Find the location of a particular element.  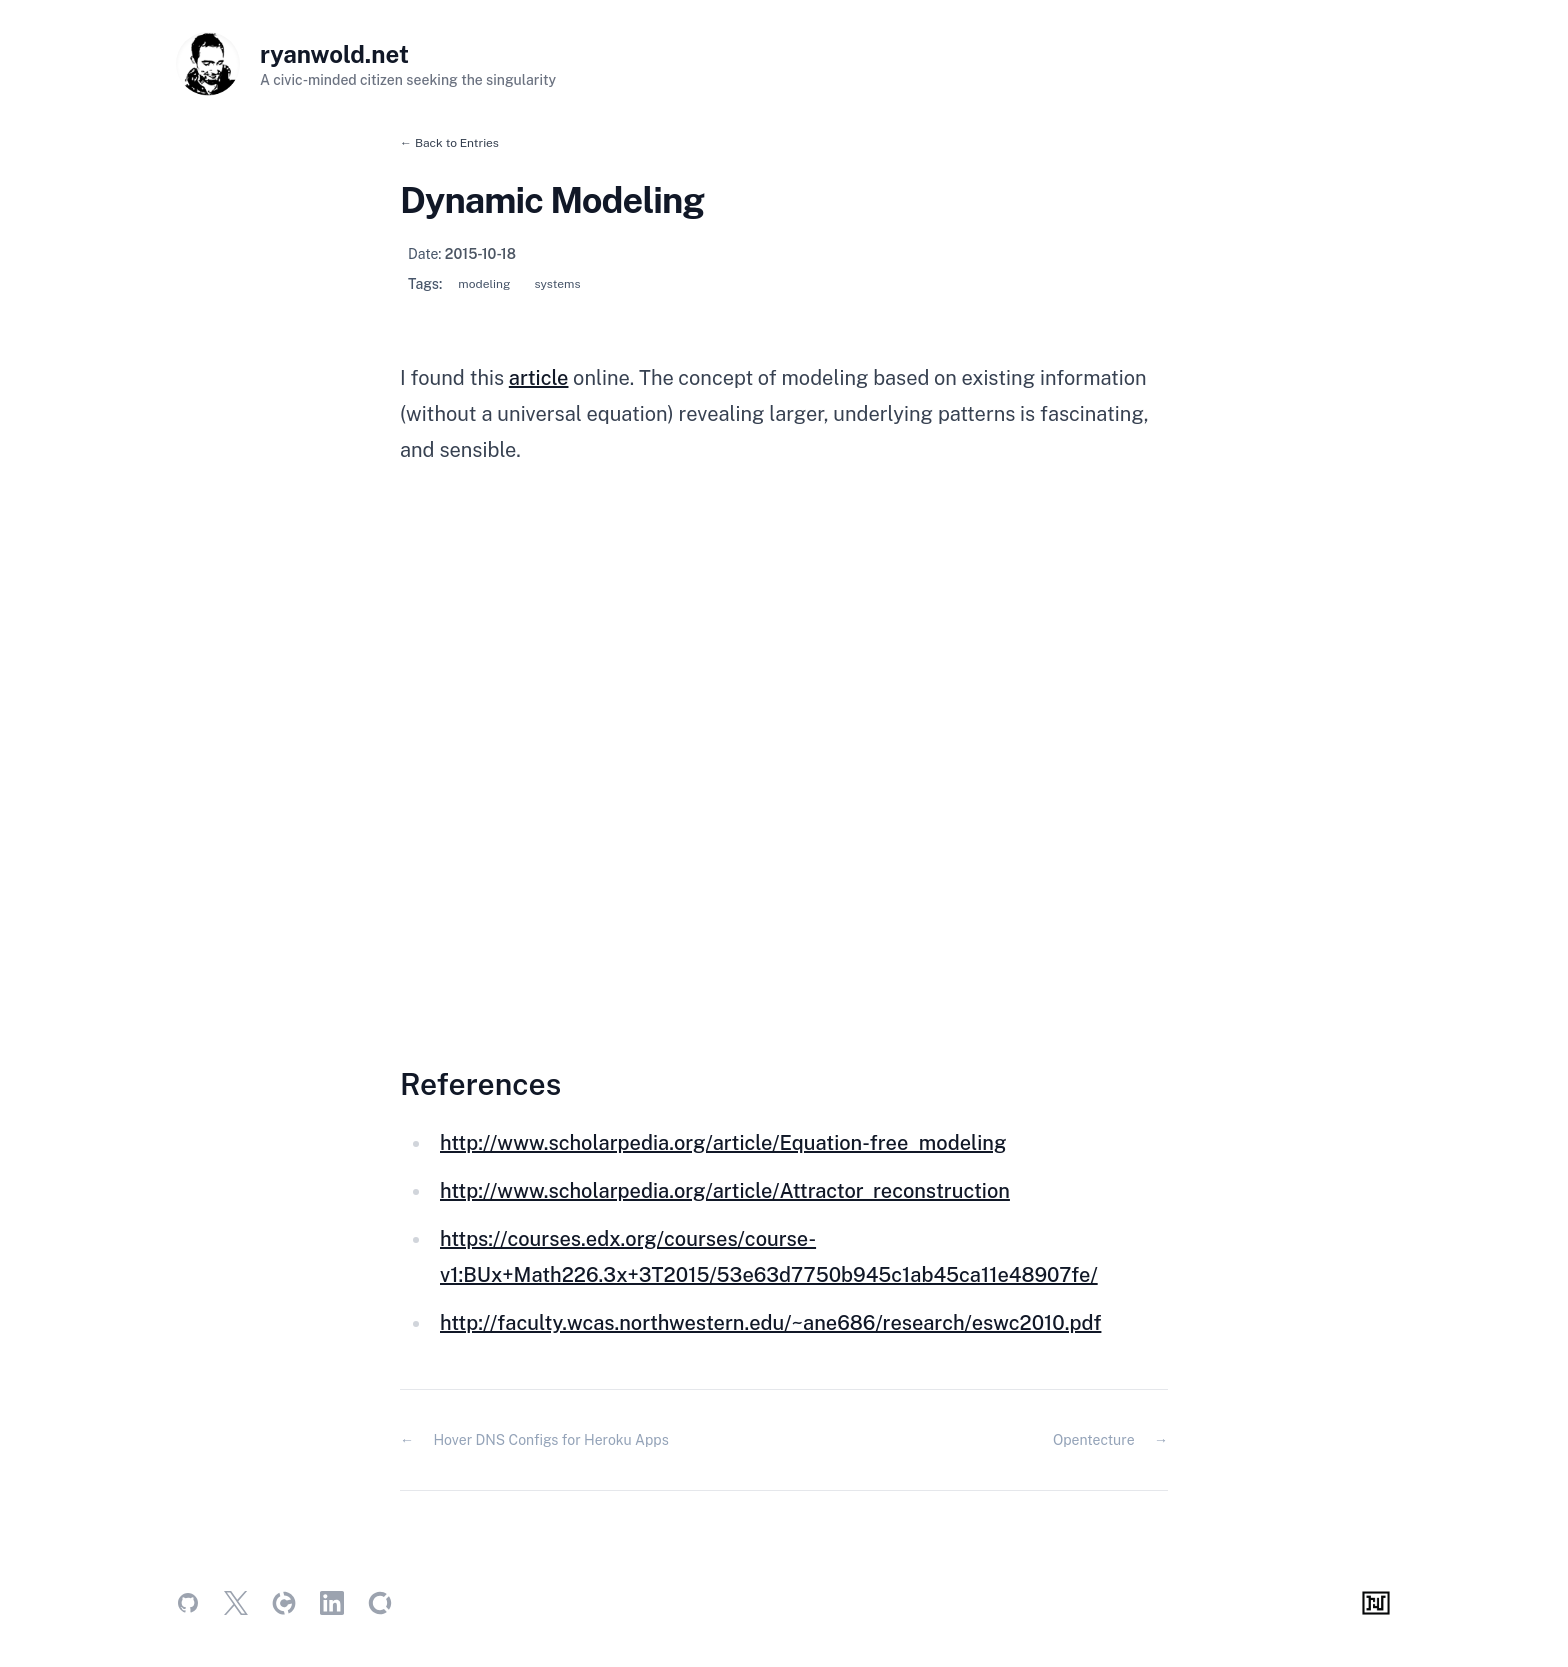

http://www.scholarpedia.org/article/Equation-free_modeling is located at coordinates (723, 1143).